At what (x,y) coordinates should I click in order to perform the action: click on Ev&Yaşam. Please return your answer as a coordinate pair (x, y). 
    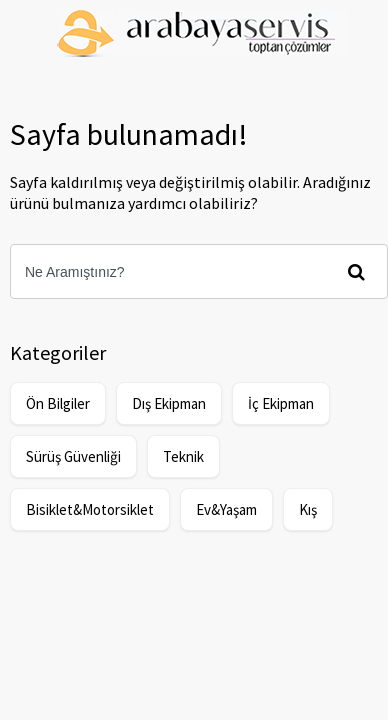
    Looking at the image, I should click on (226, 509).